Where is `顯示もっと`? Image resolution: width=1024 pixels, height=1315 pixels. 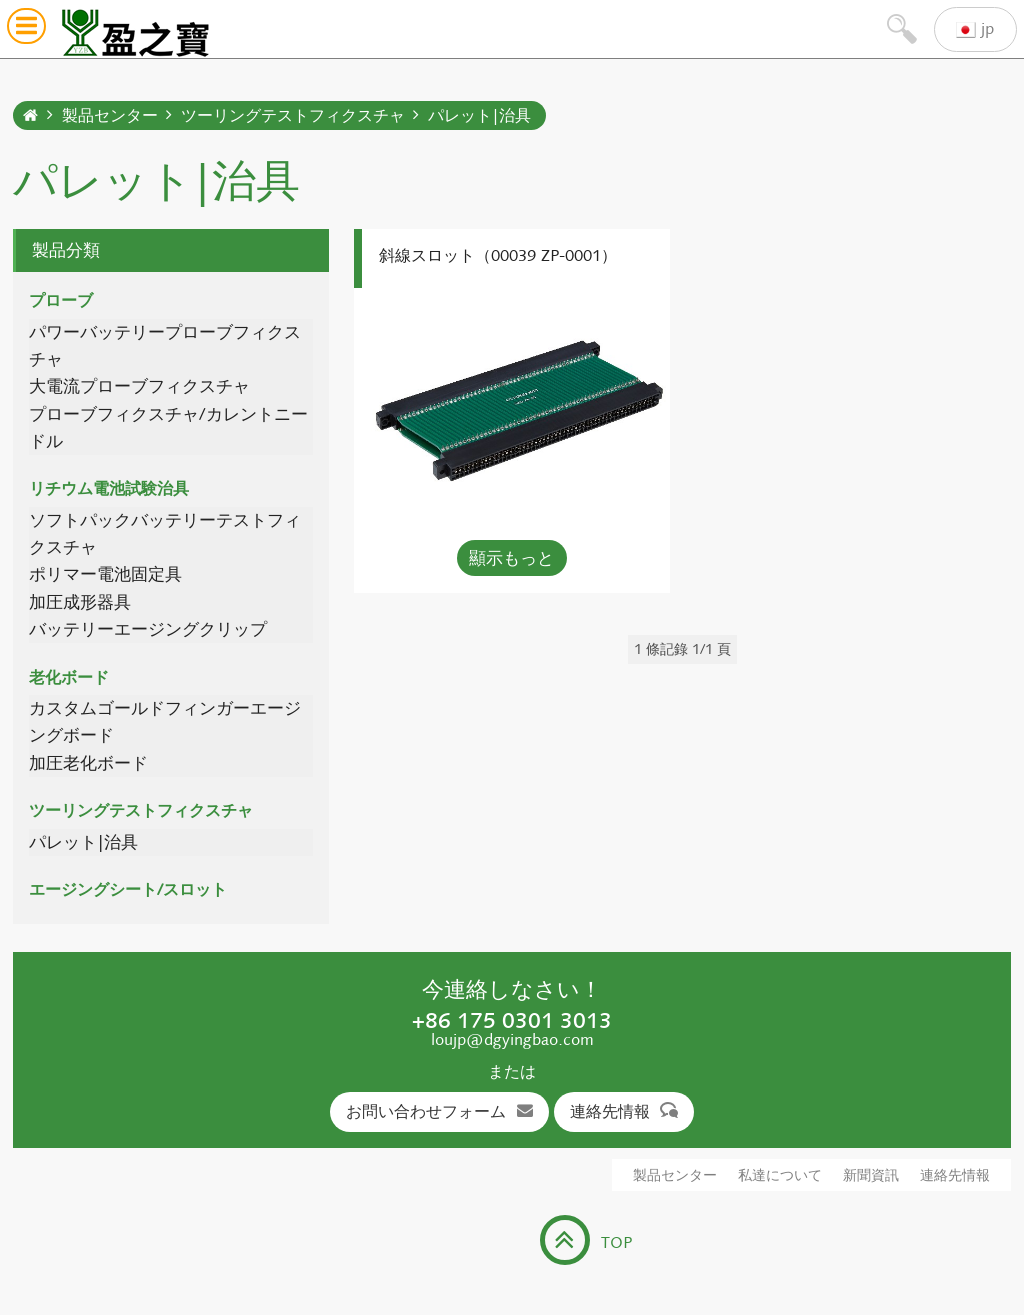
顯示もっと is located at coordinates (511, 558).